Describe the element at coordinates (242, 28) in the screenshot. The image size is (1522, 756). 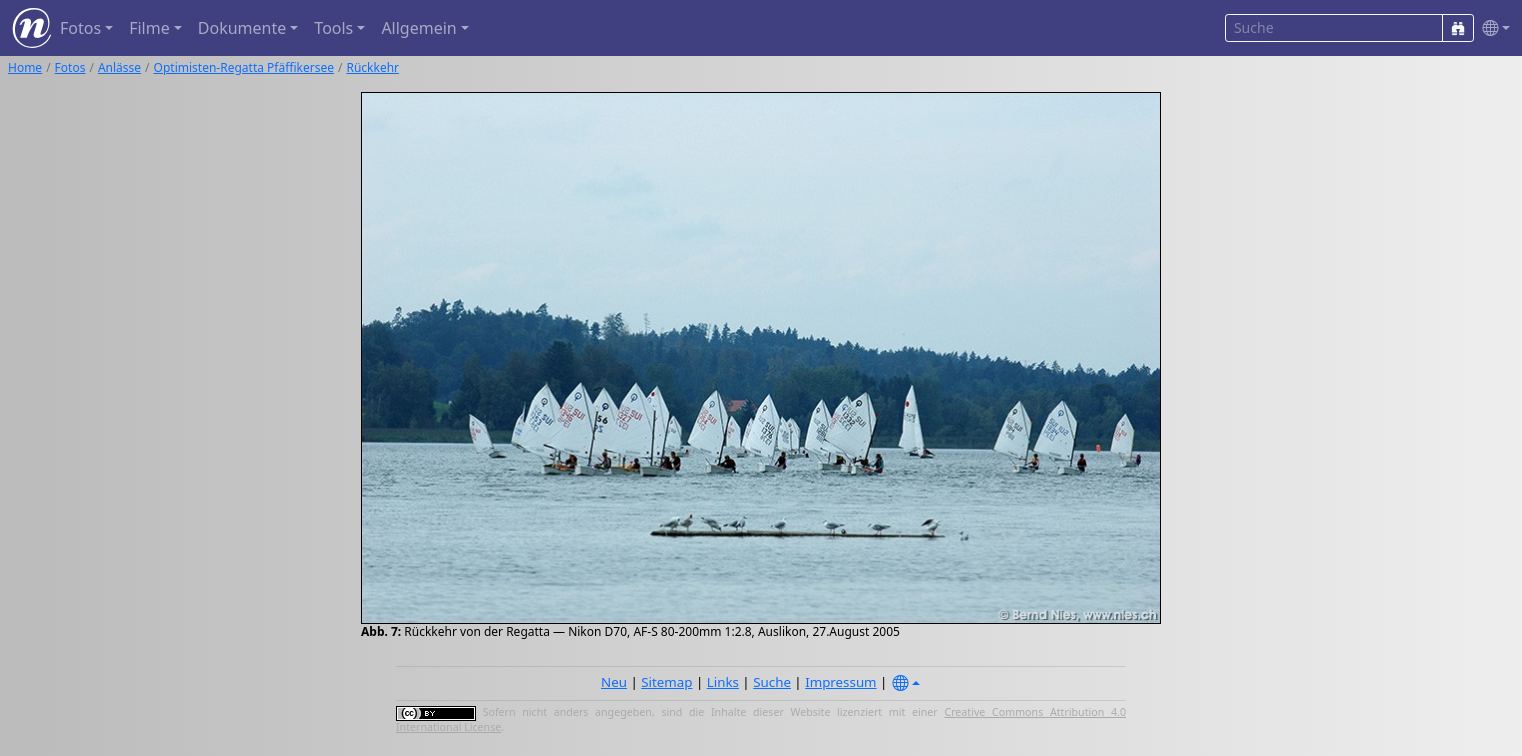
I see `Dokumente [button]` at that location.